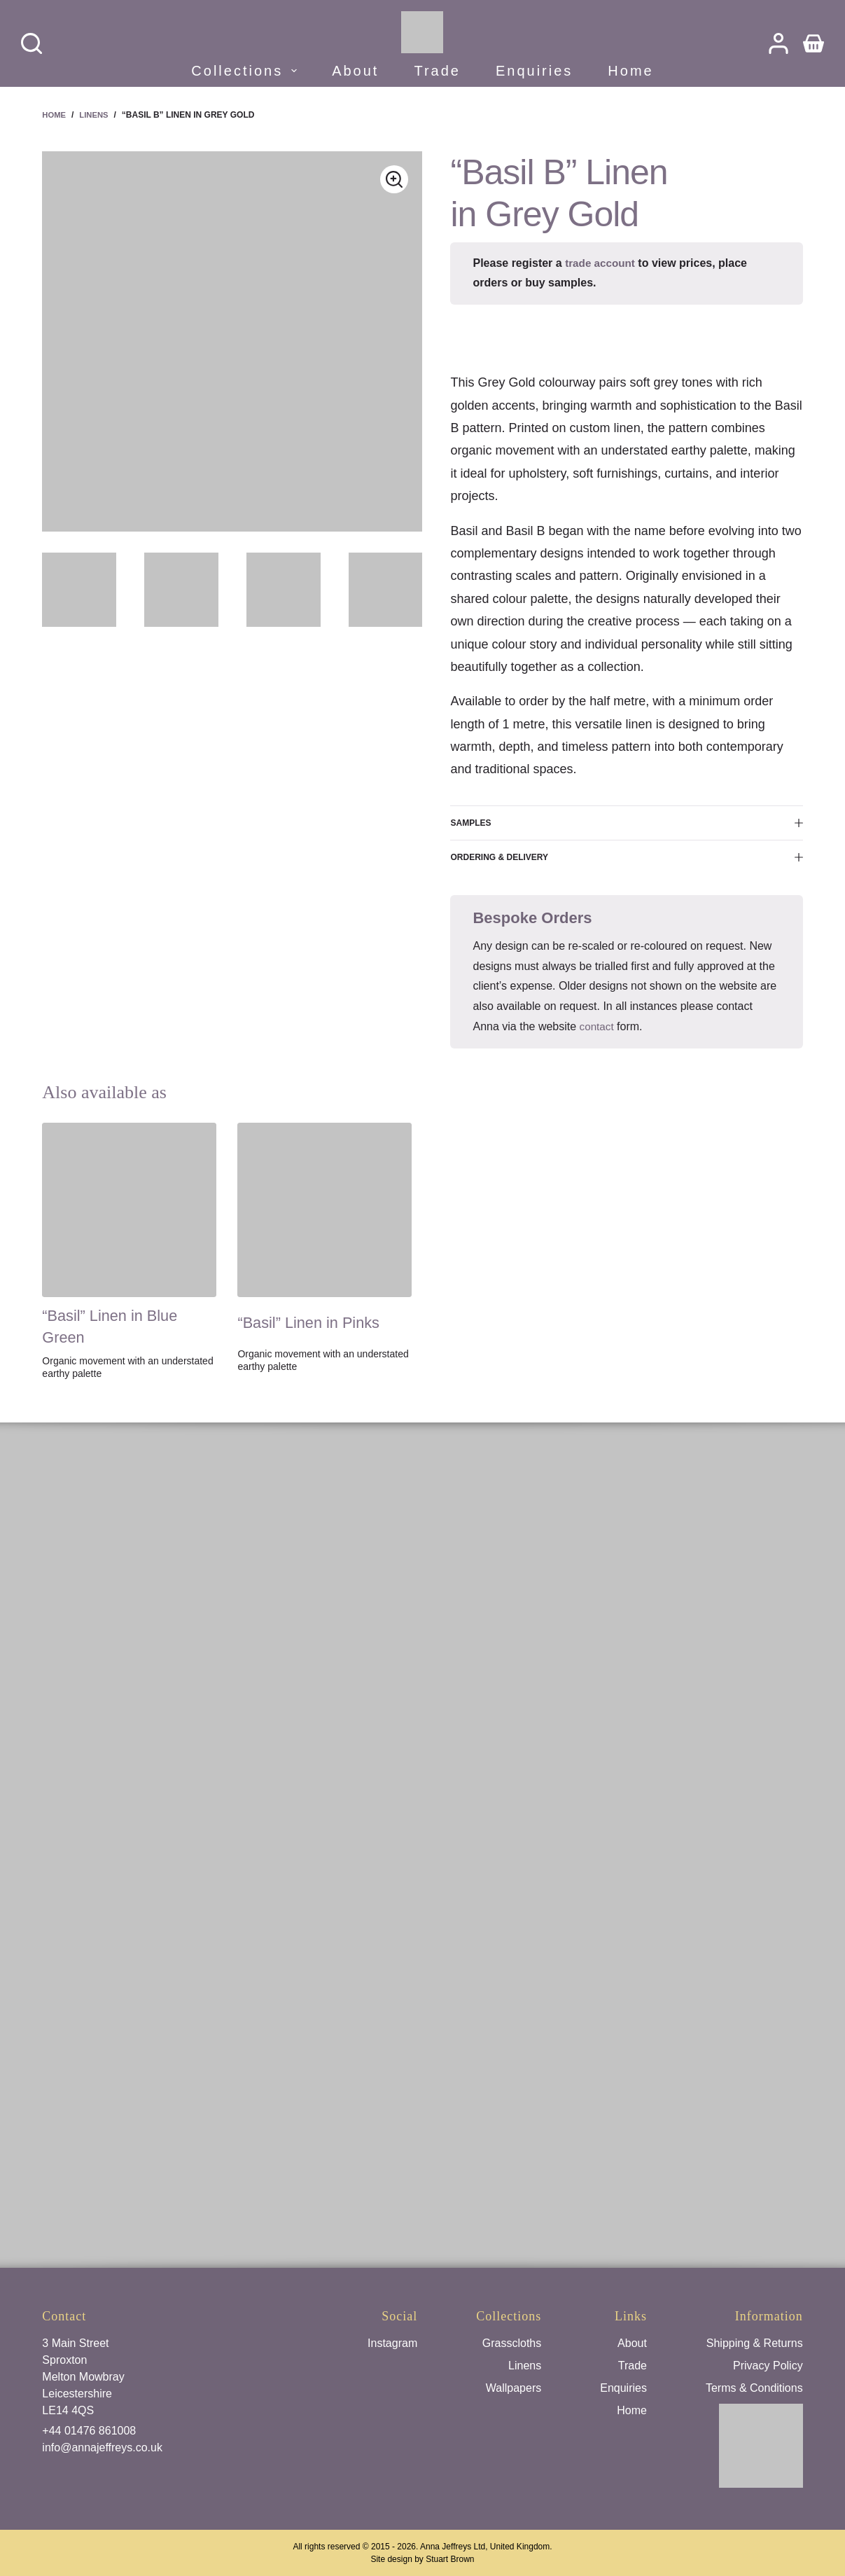  I want to click on [Search], so click(31, 43).